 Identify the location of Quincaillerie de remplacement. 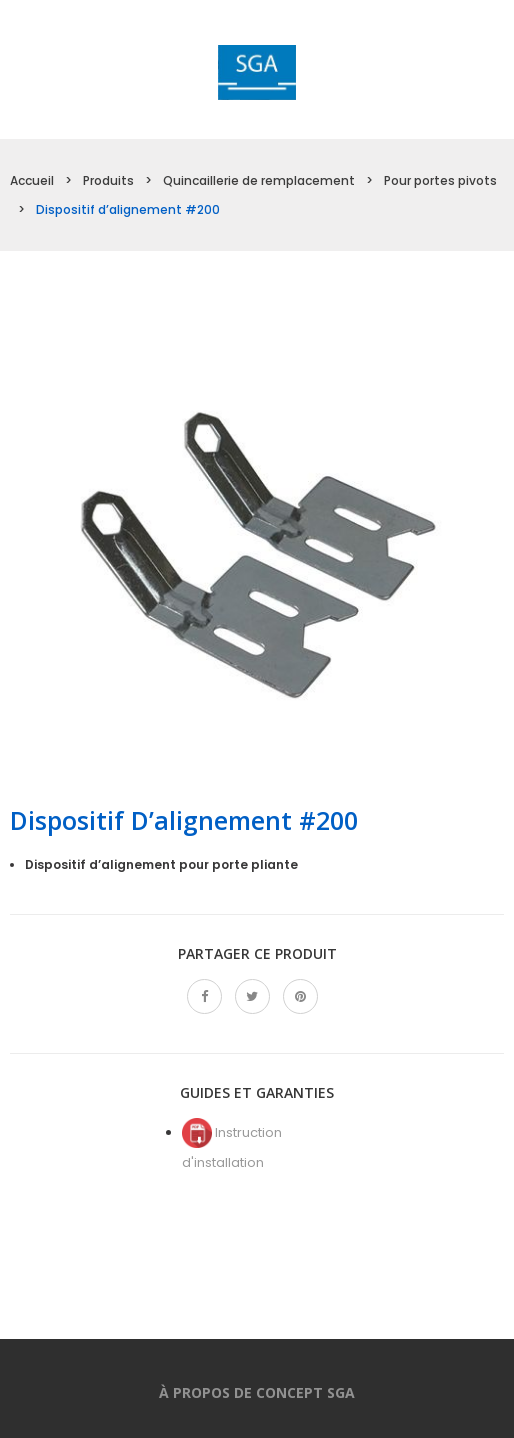
(259, 180).